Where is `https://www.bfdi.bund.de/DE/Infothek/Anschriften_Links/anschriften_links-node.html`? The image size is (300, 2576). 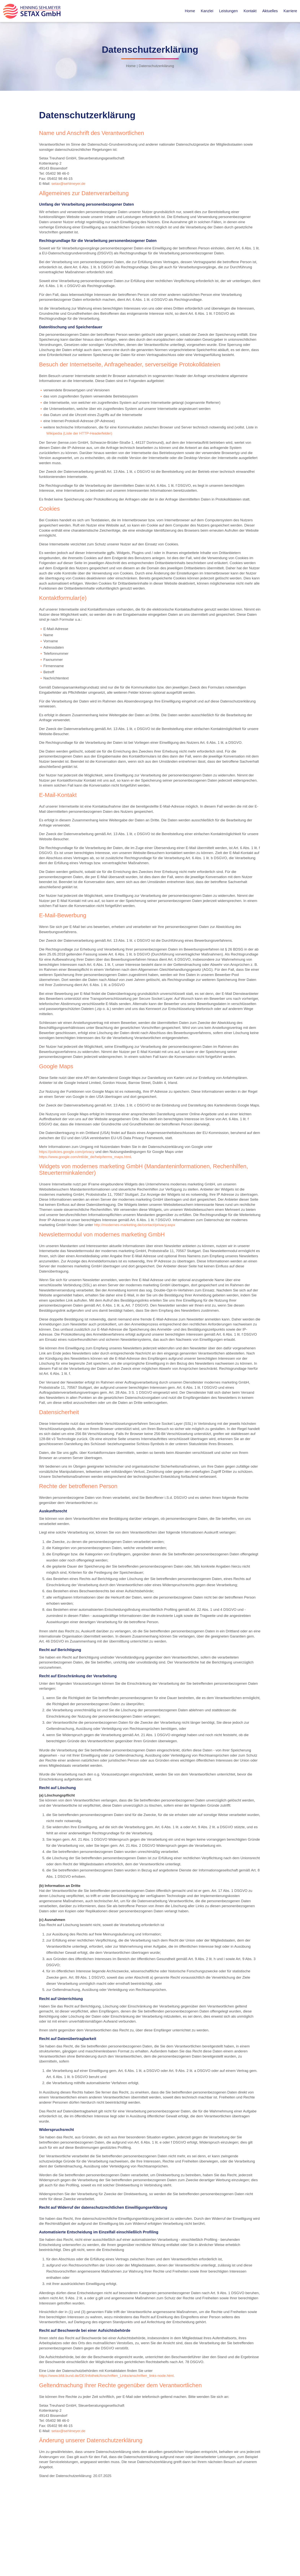 https://www.bfdi.bund.de/DE/Infothek/Anschriften_Links/anschriften_links-node.html is located at coordinates (106, 2376).